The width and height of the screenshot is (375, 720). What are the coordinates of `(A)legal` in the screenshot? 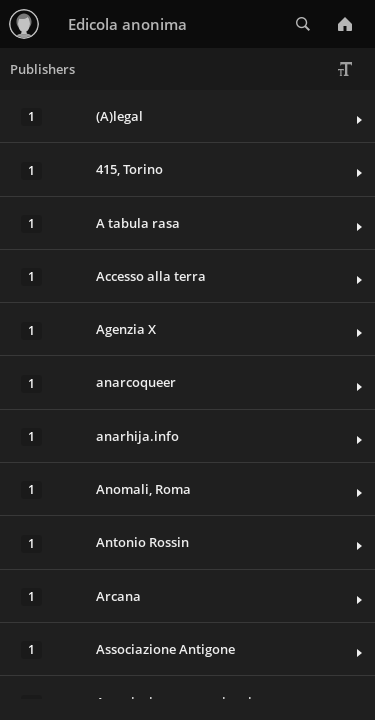 It's located at (119, 116).